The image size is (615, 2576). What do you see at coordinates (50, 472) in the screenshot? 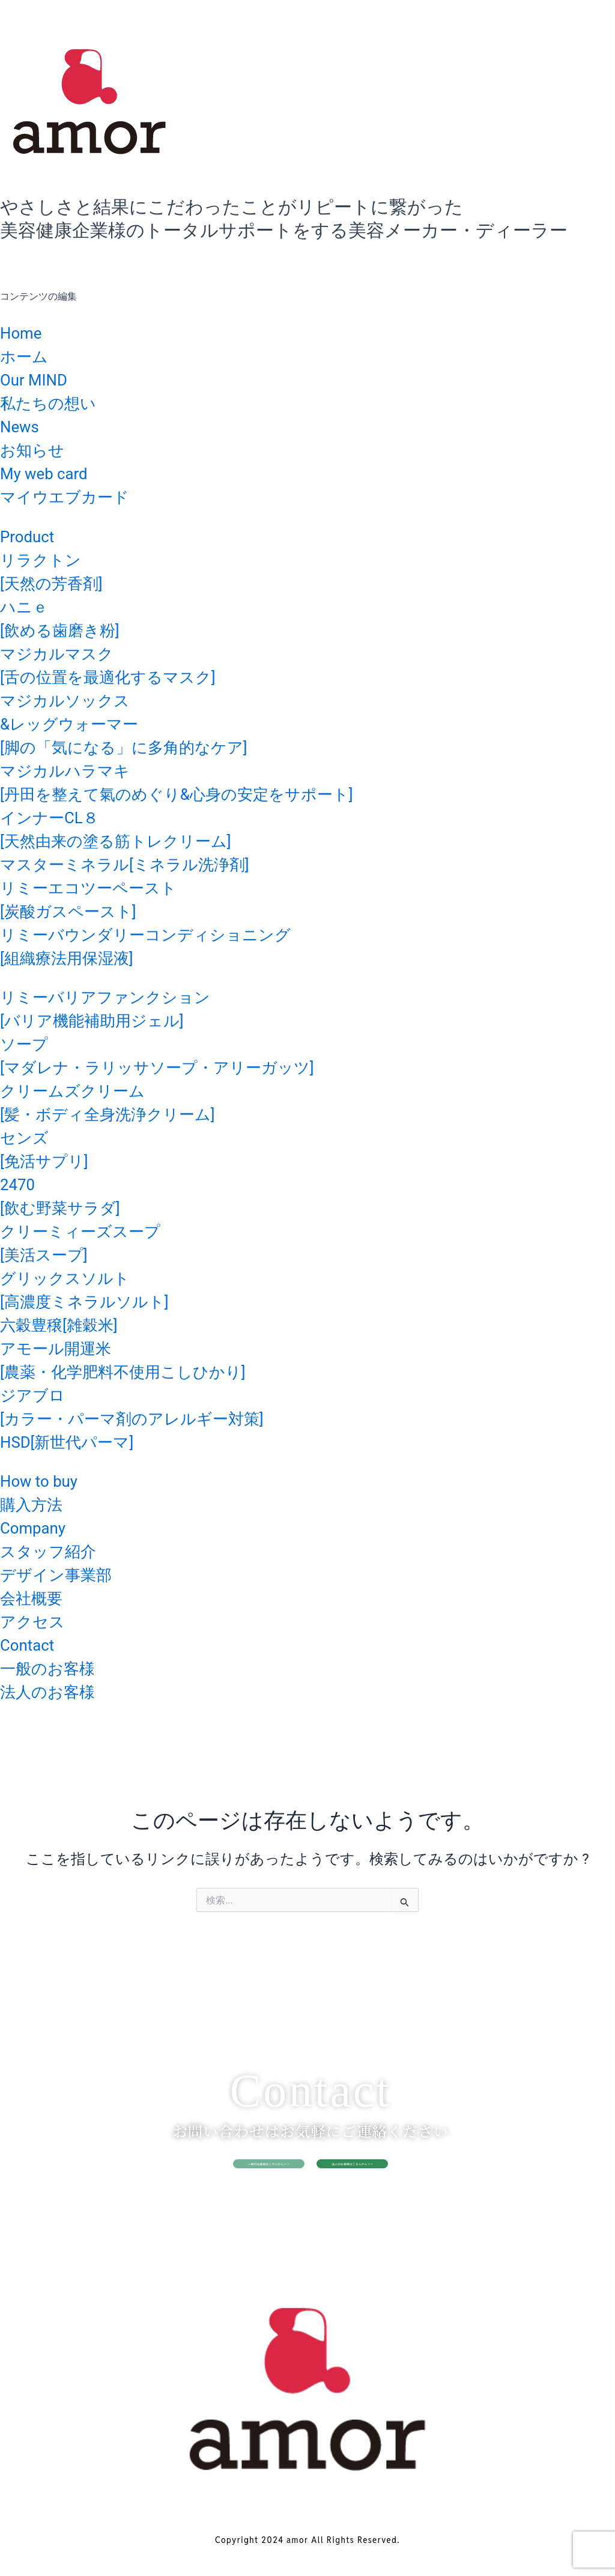
I see `My web card` at bounding box center [50, 472].